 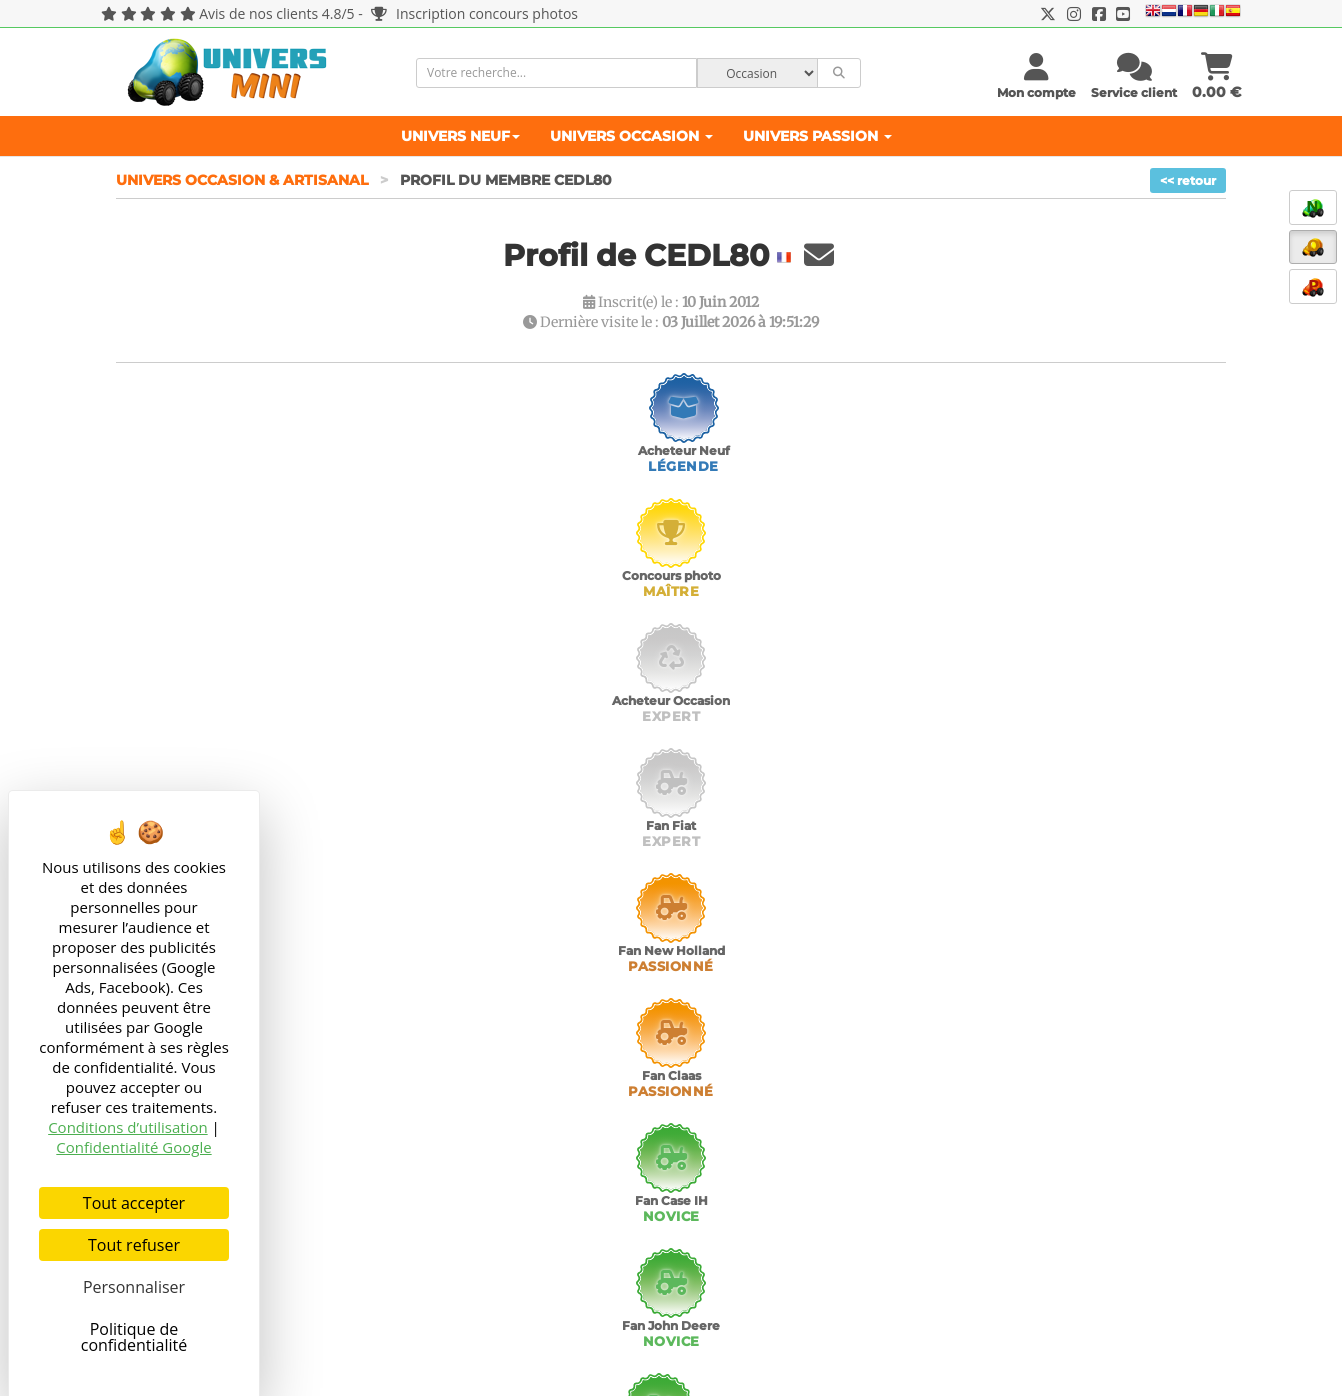 What do you see at coordinates (476, 1183) in the screenshot?
I see `Landbouw miniaturen` at bounding box center [476, 1183].